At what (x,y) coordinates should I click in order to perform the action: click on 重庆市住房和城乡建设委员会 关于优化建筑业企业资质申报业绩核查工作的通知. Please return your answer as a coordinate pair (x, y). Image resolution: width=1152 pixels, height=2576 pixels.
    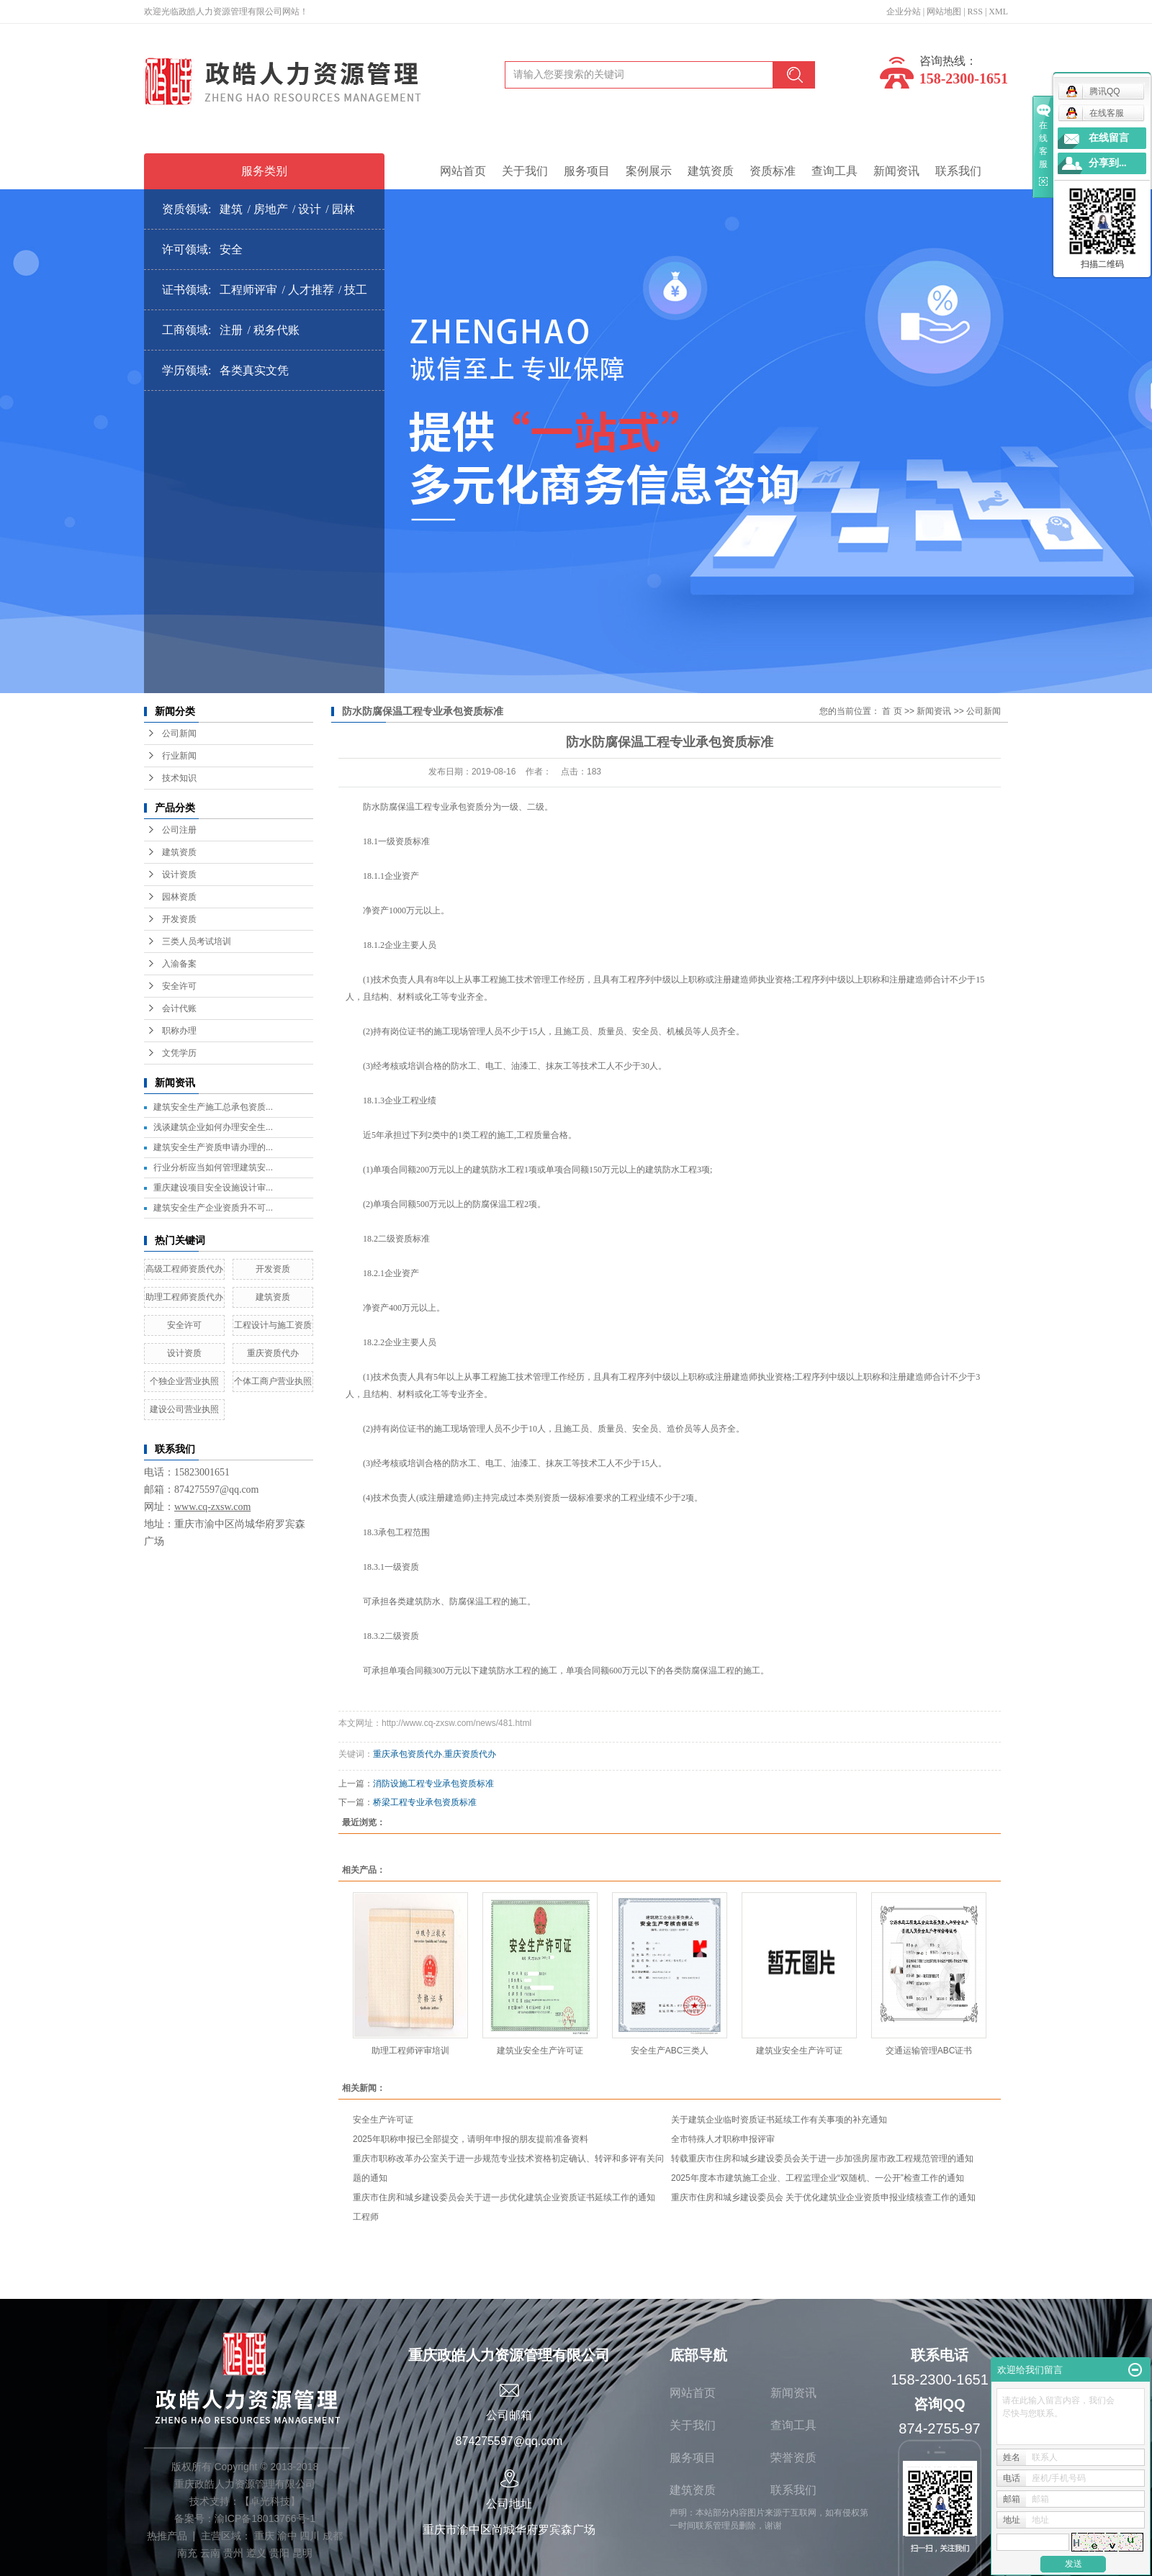
    Looking at the image, I should click on (823, 2197).